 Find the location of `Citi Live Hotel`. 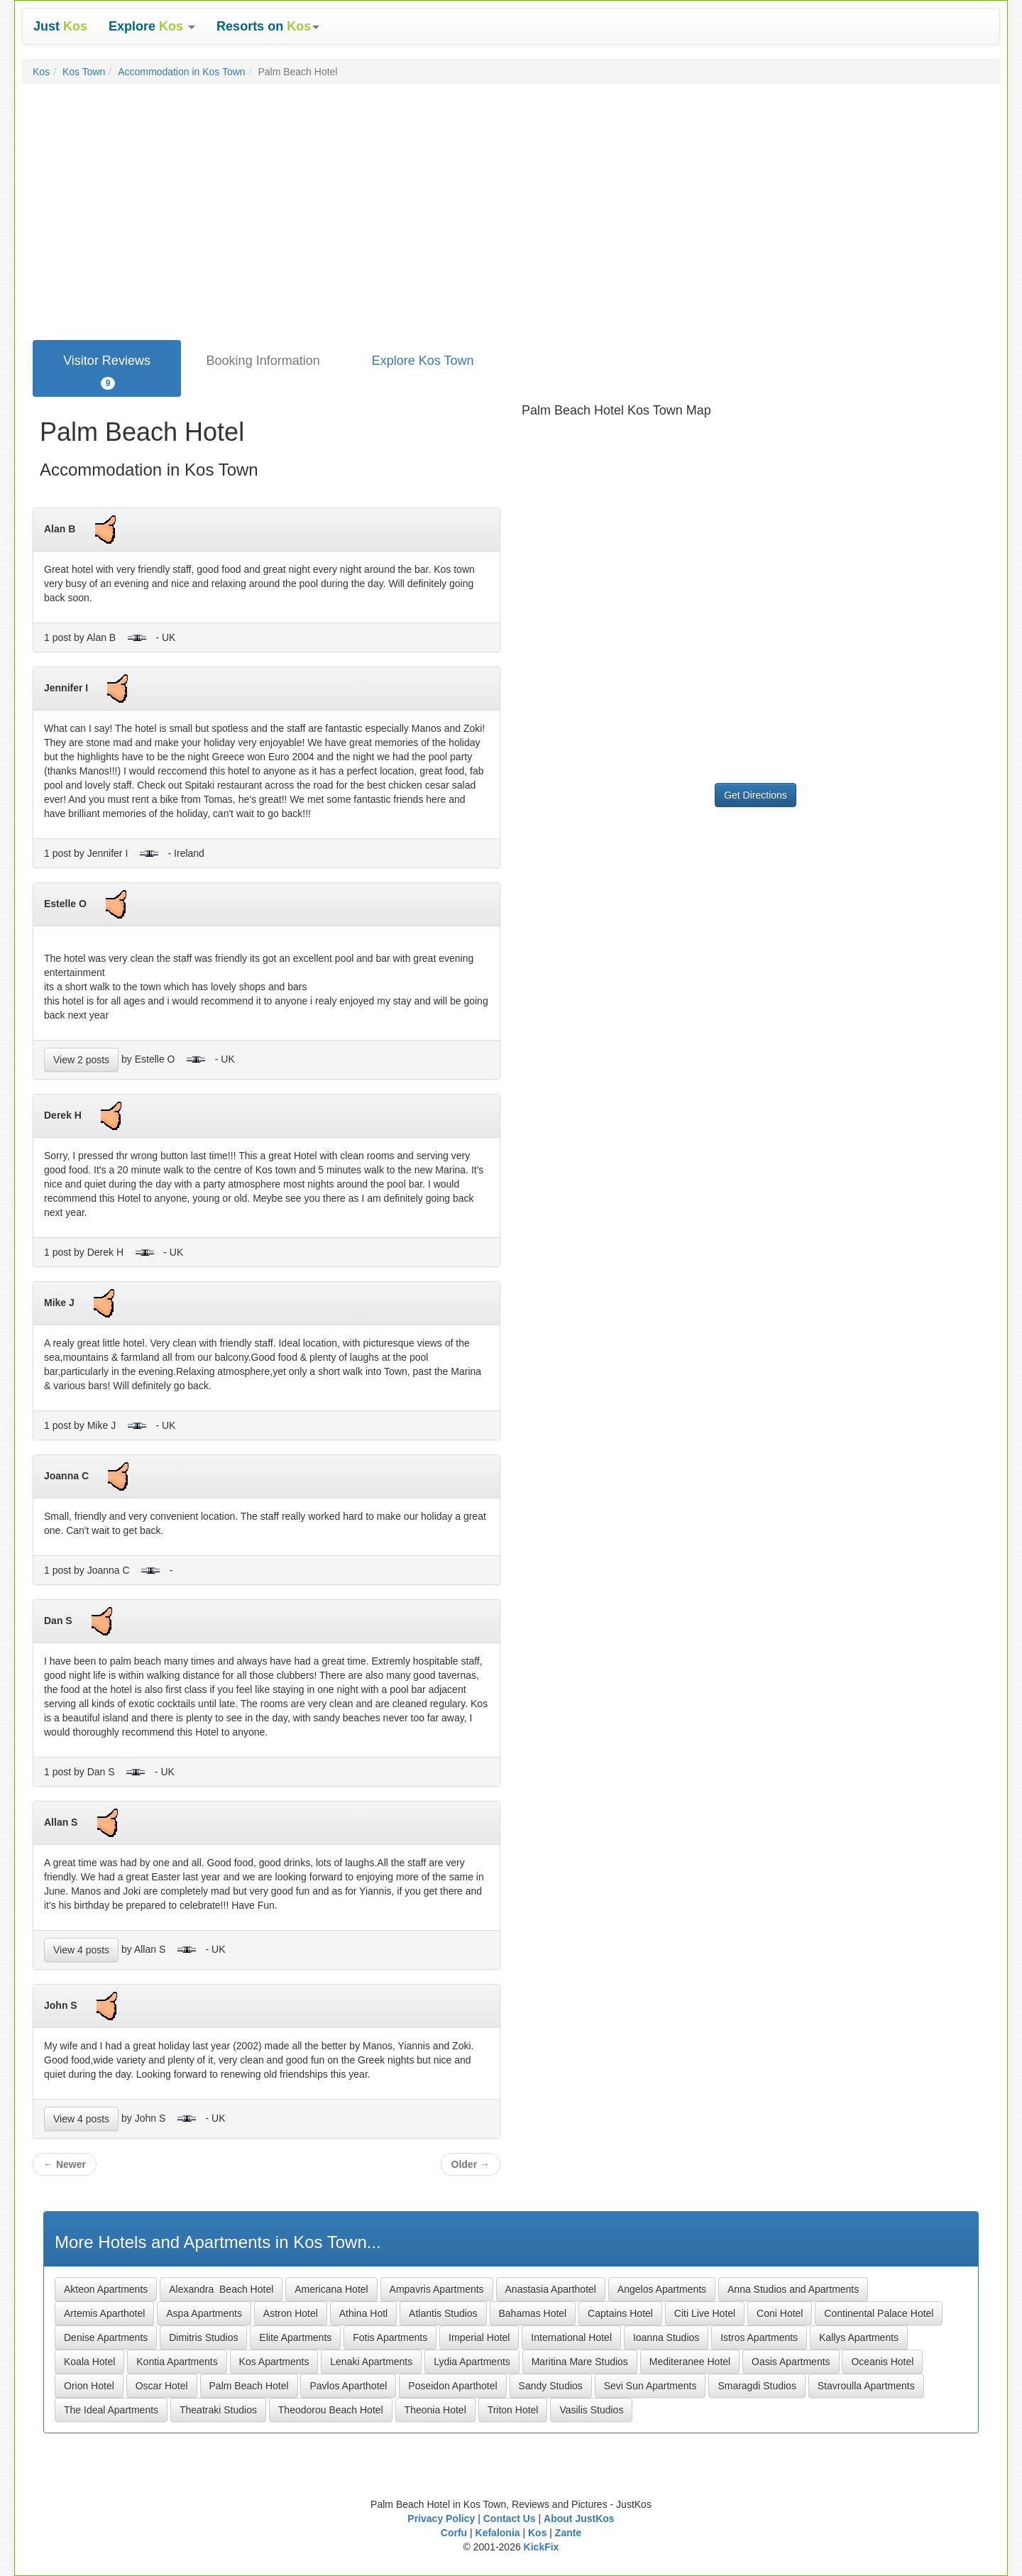

Citi Live Hotel is located at coordinates (704, 2313).